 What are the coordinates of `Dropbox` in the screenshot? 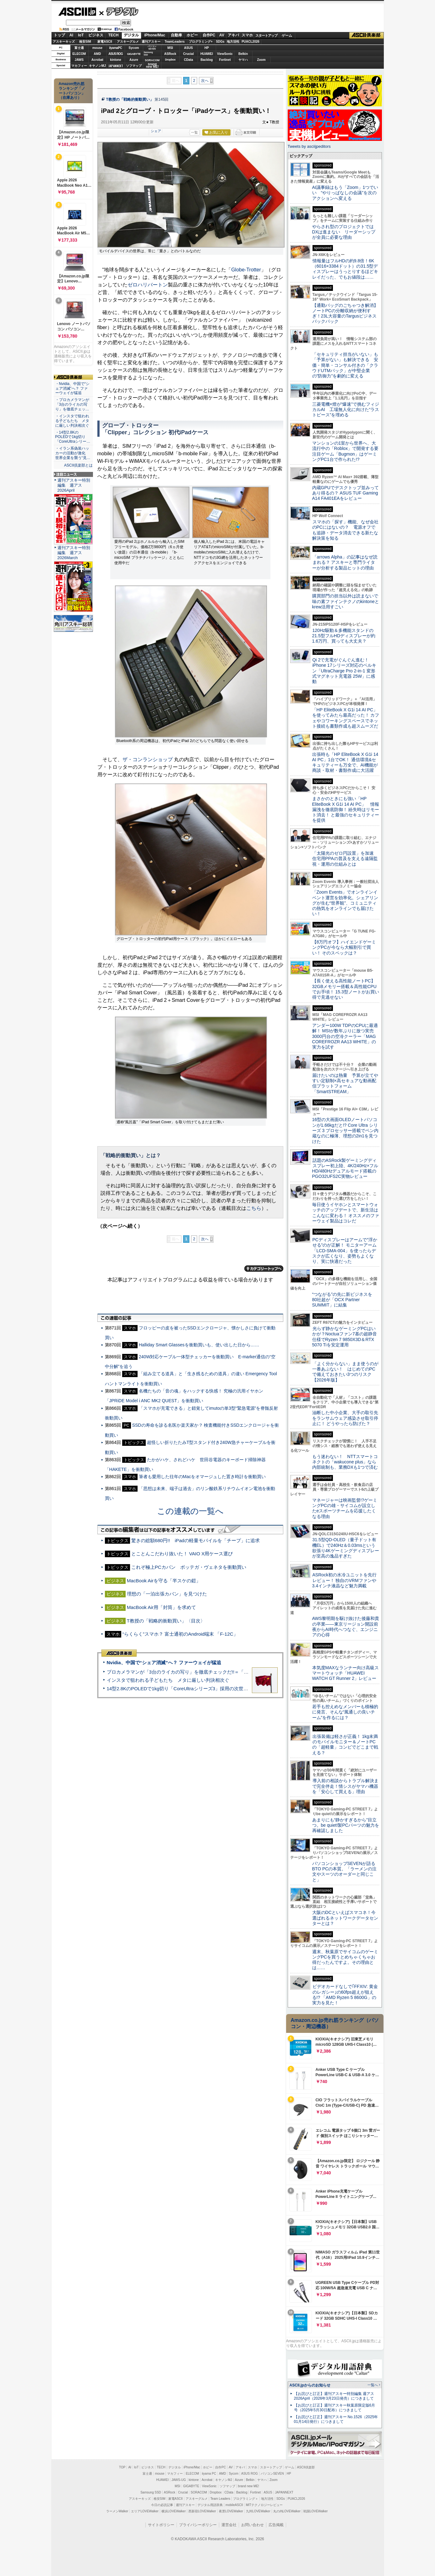 It's located at (170, 59).